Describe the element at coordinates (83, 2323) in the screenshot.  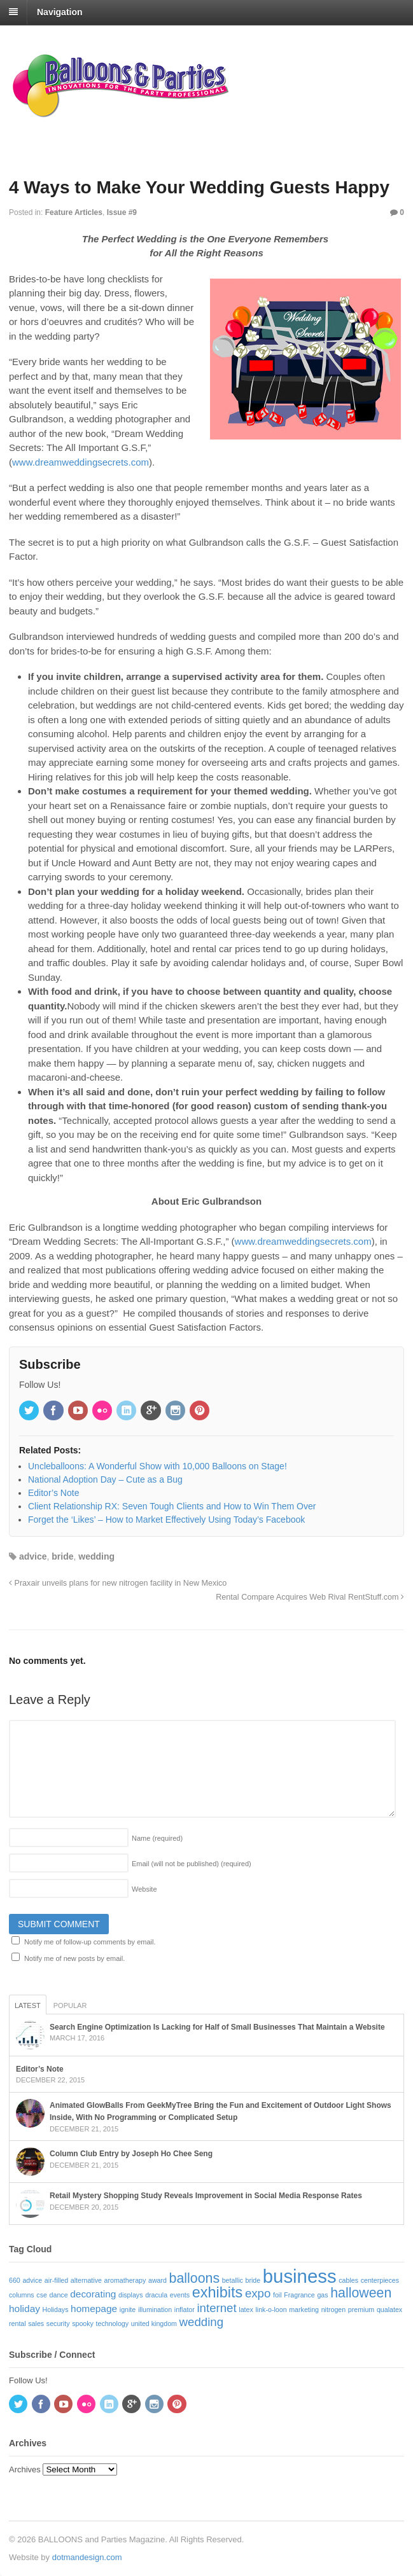
I see `spooky` at that location.